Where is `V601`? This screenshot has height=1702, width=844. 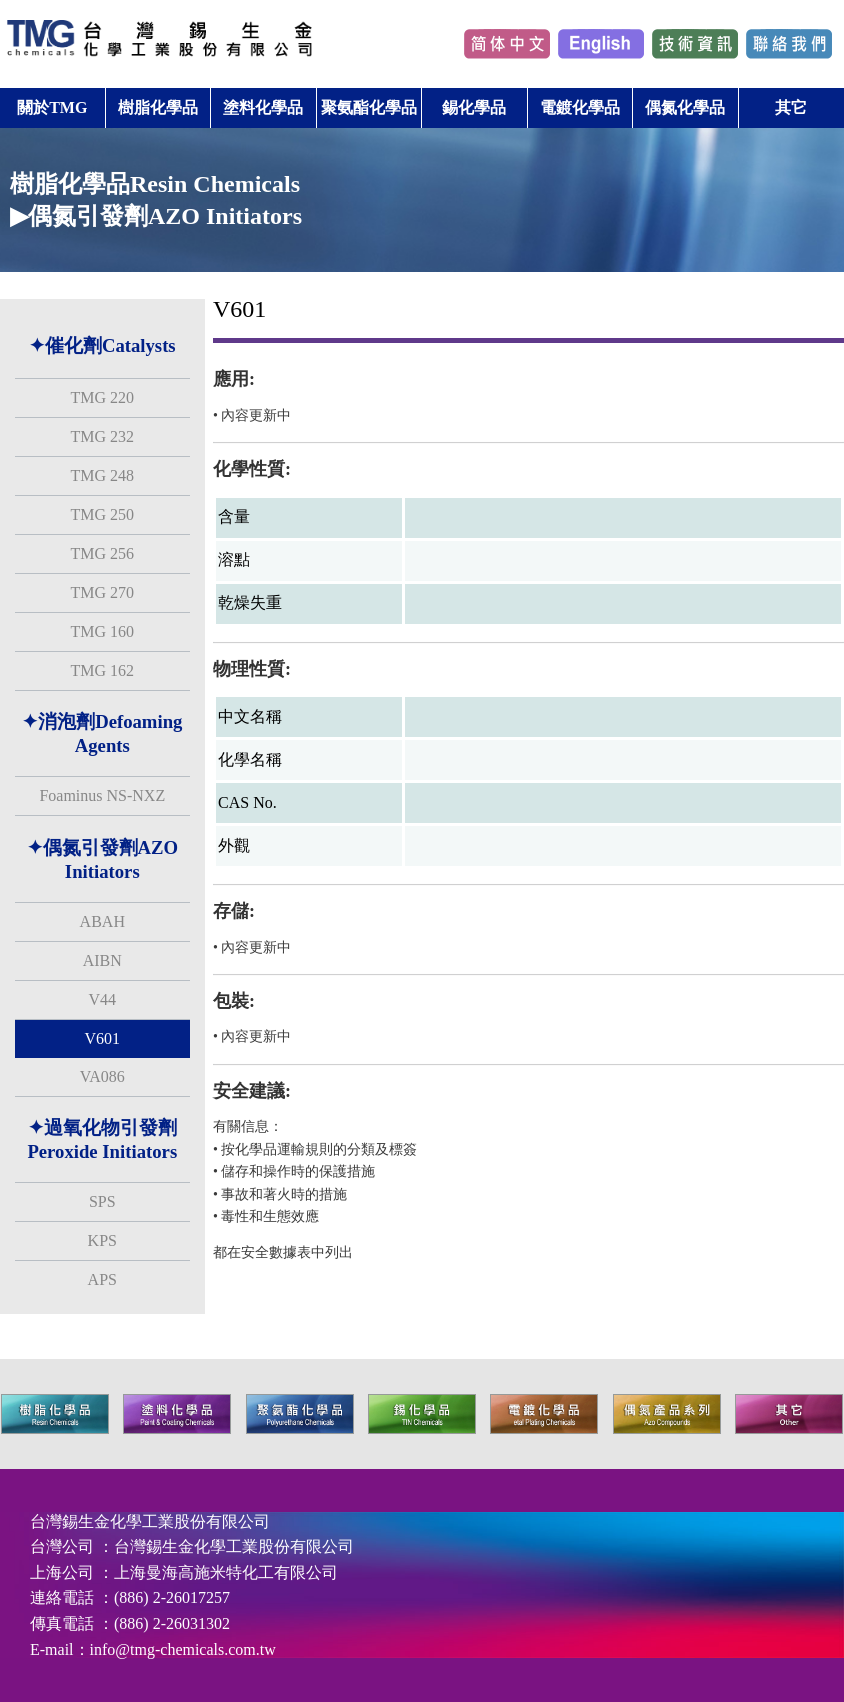
V601 is located at coordinates (102, 1038).